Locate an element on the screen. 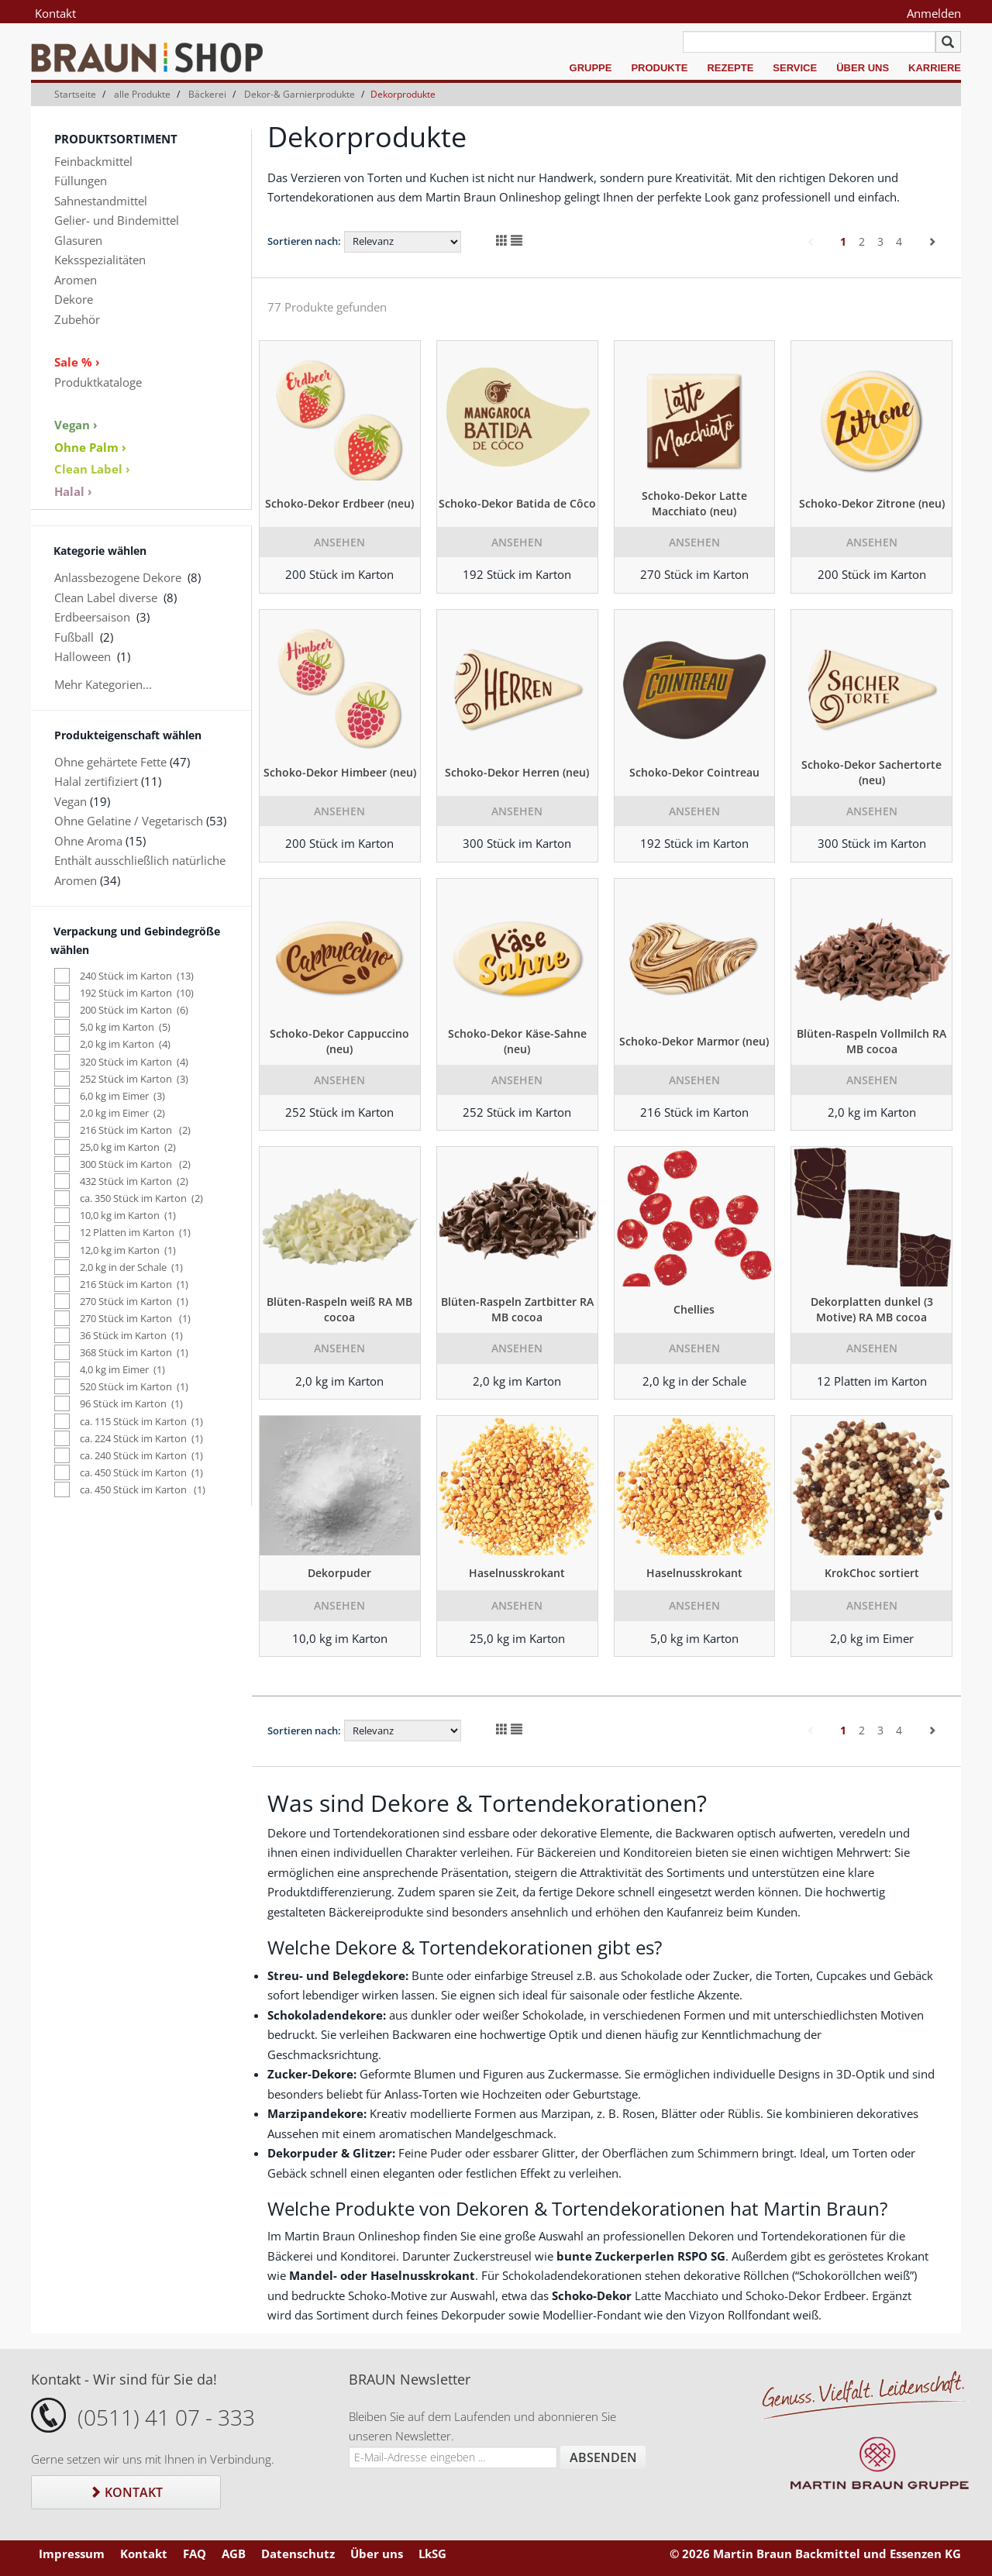  Karriere is located at coordinates (934, 68).